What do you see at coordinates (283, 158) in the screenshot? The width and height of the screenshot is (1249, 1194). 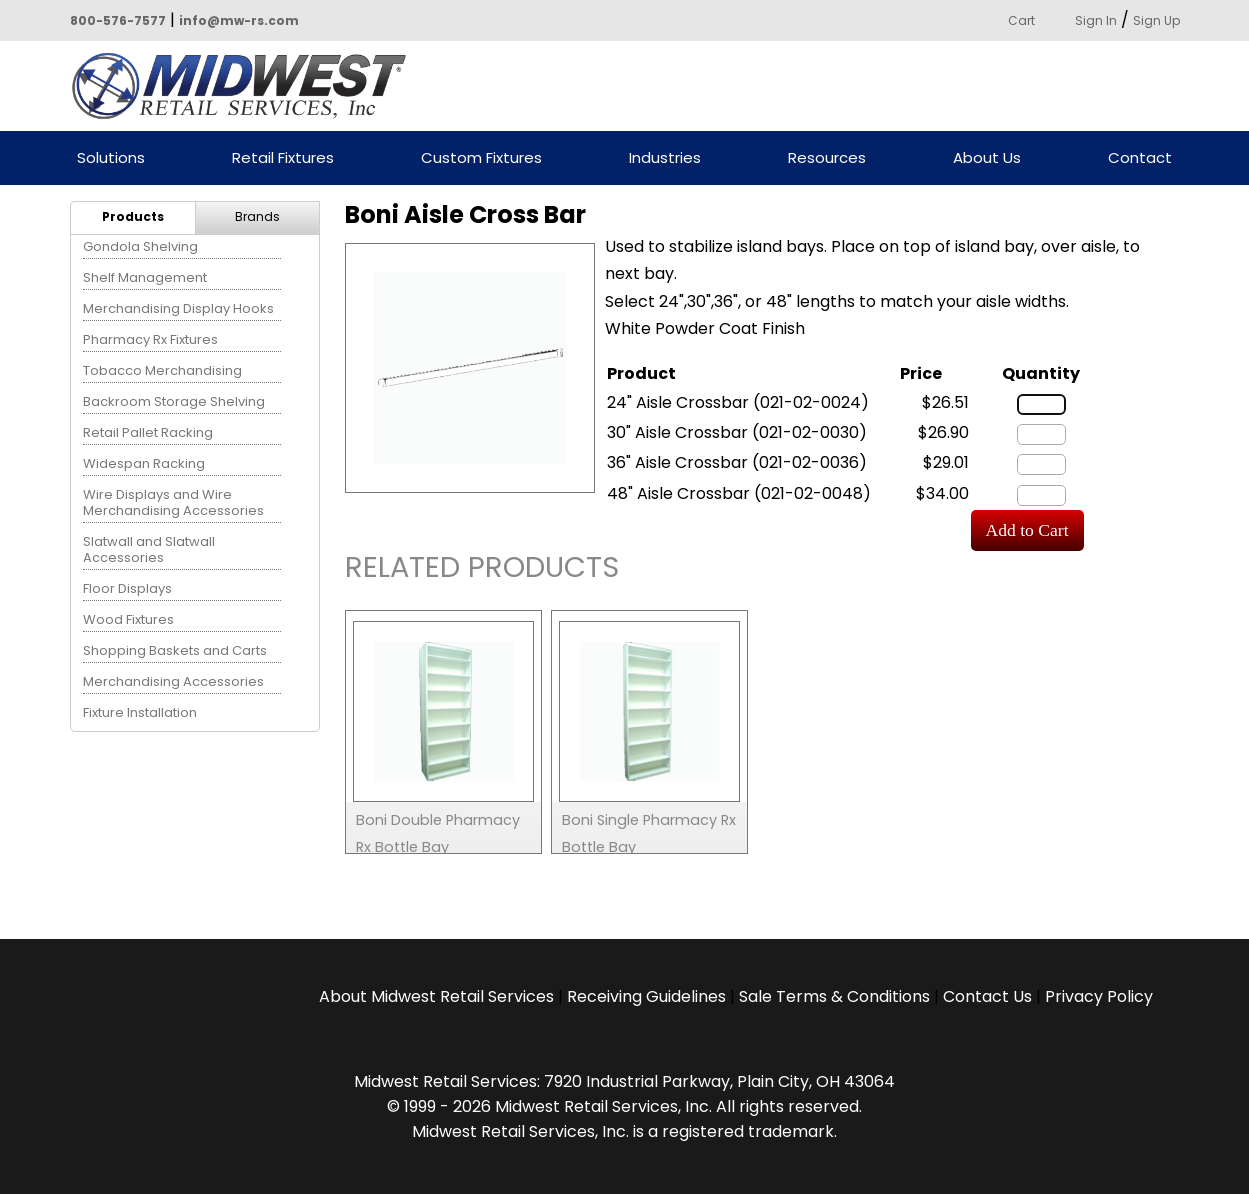 I see `Retail Fixtures` at bounding box center [283, 158].